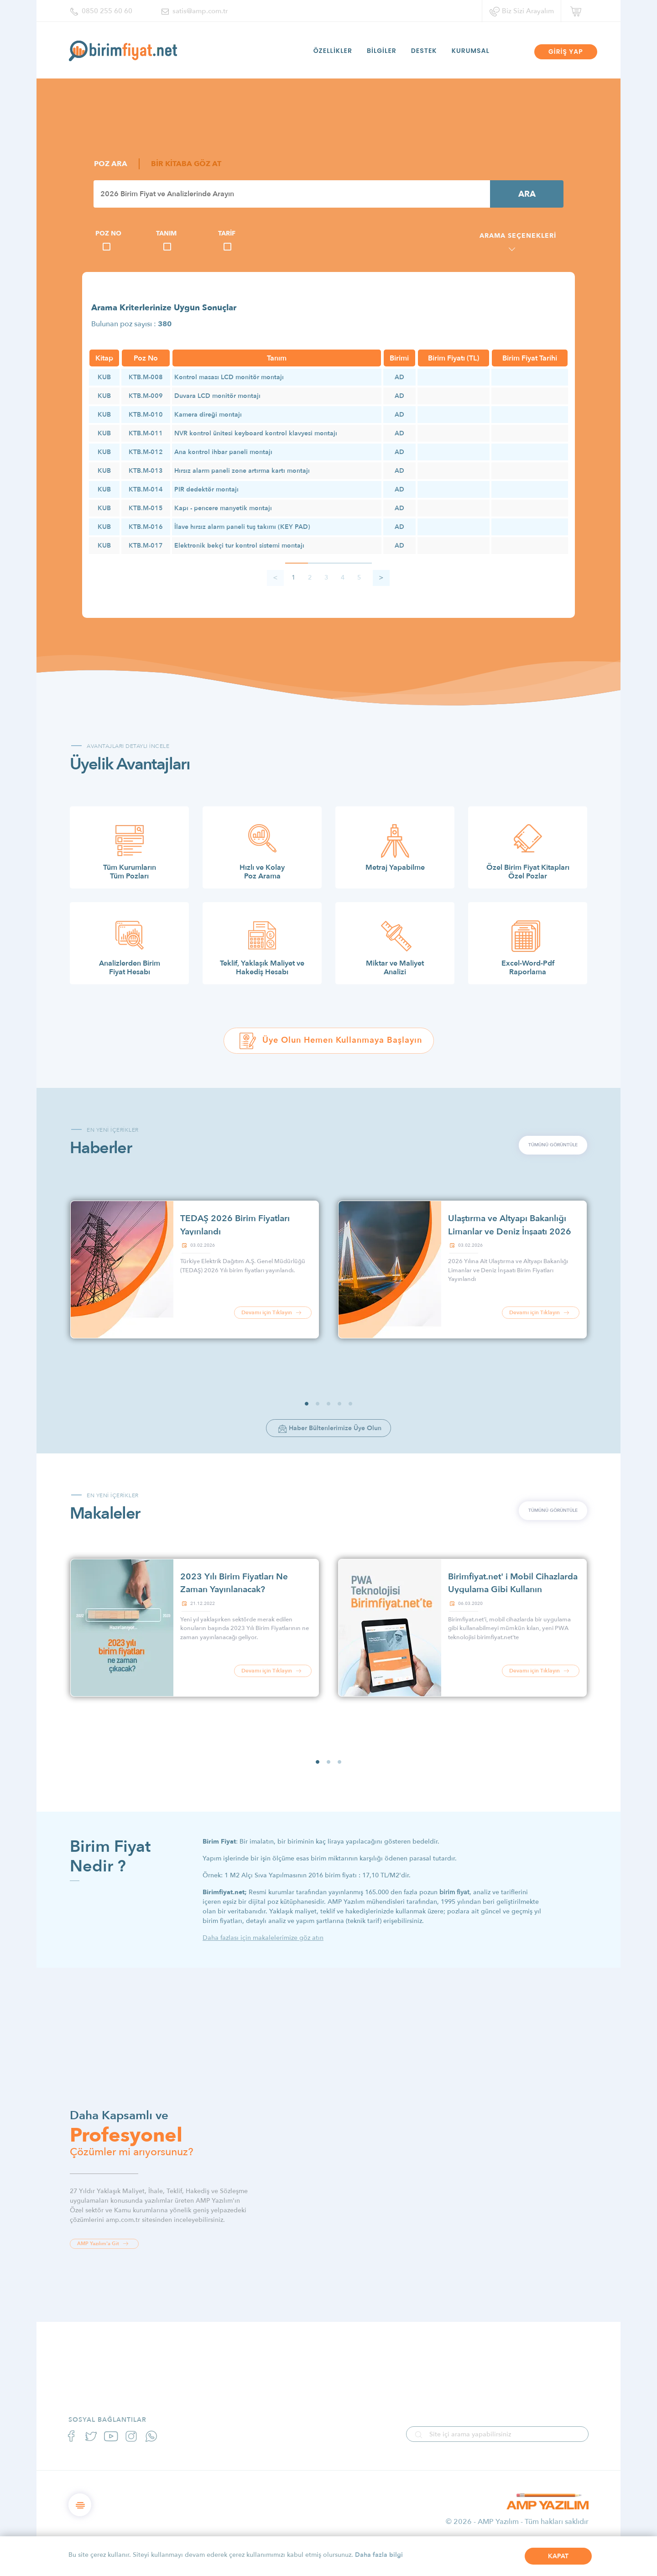 This screenshot has width=657, height=2576. Describe the element at coordinates (239, 545) in the screenshot. I see `Elektronik bekçi tur kontrol sistemi montajı` at that location.